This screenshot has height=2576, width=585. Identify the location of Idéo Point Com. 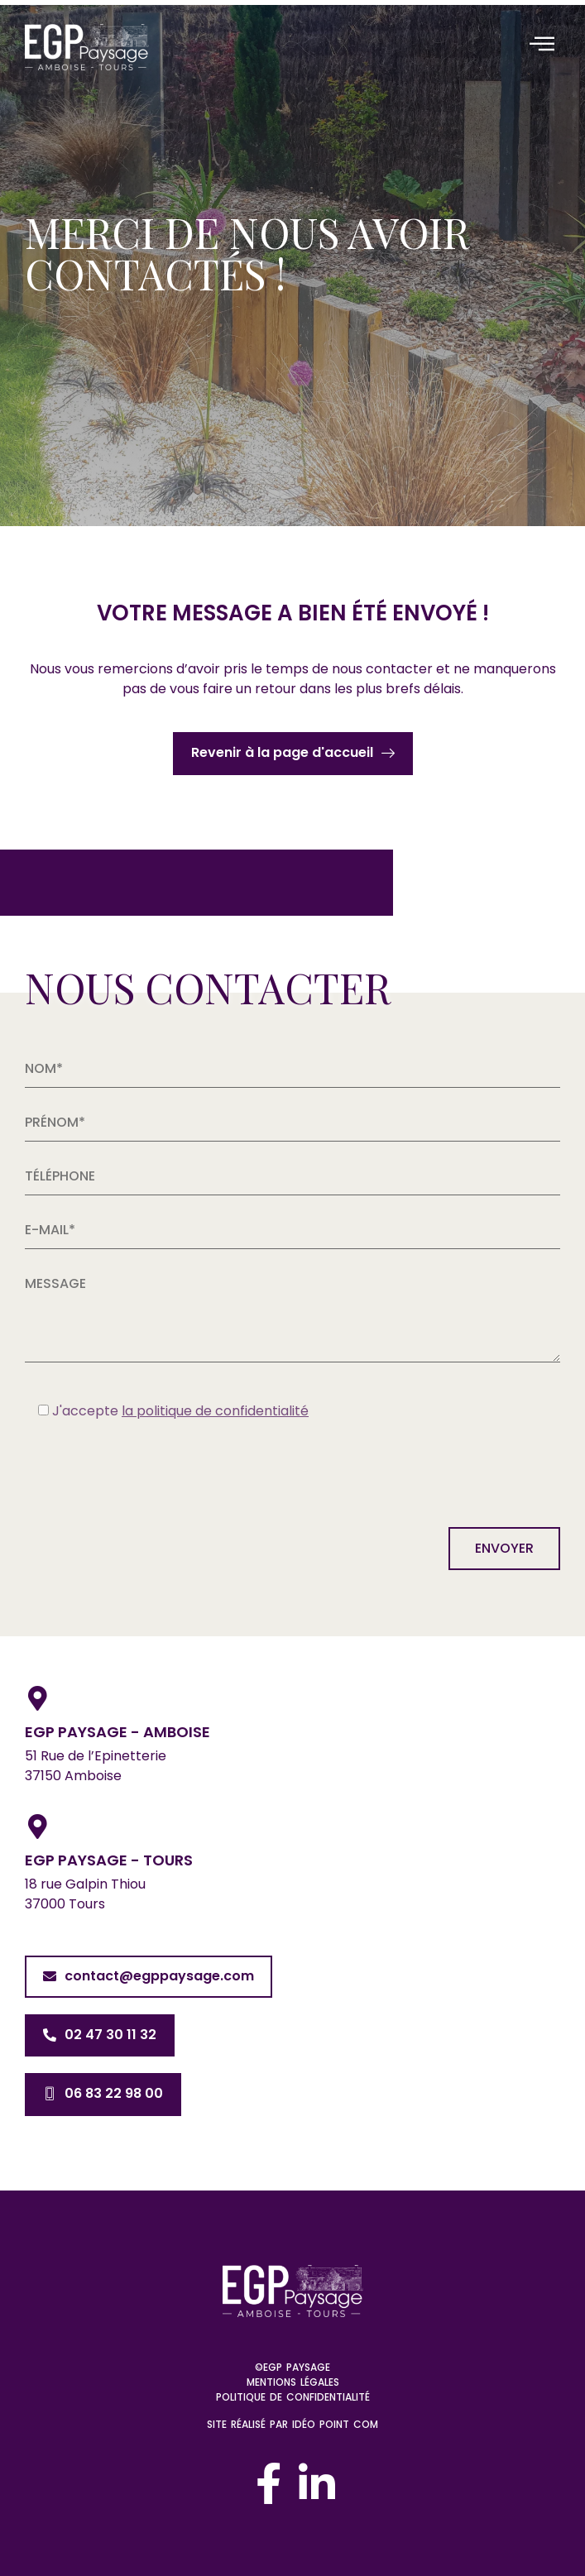
(335, 2424).